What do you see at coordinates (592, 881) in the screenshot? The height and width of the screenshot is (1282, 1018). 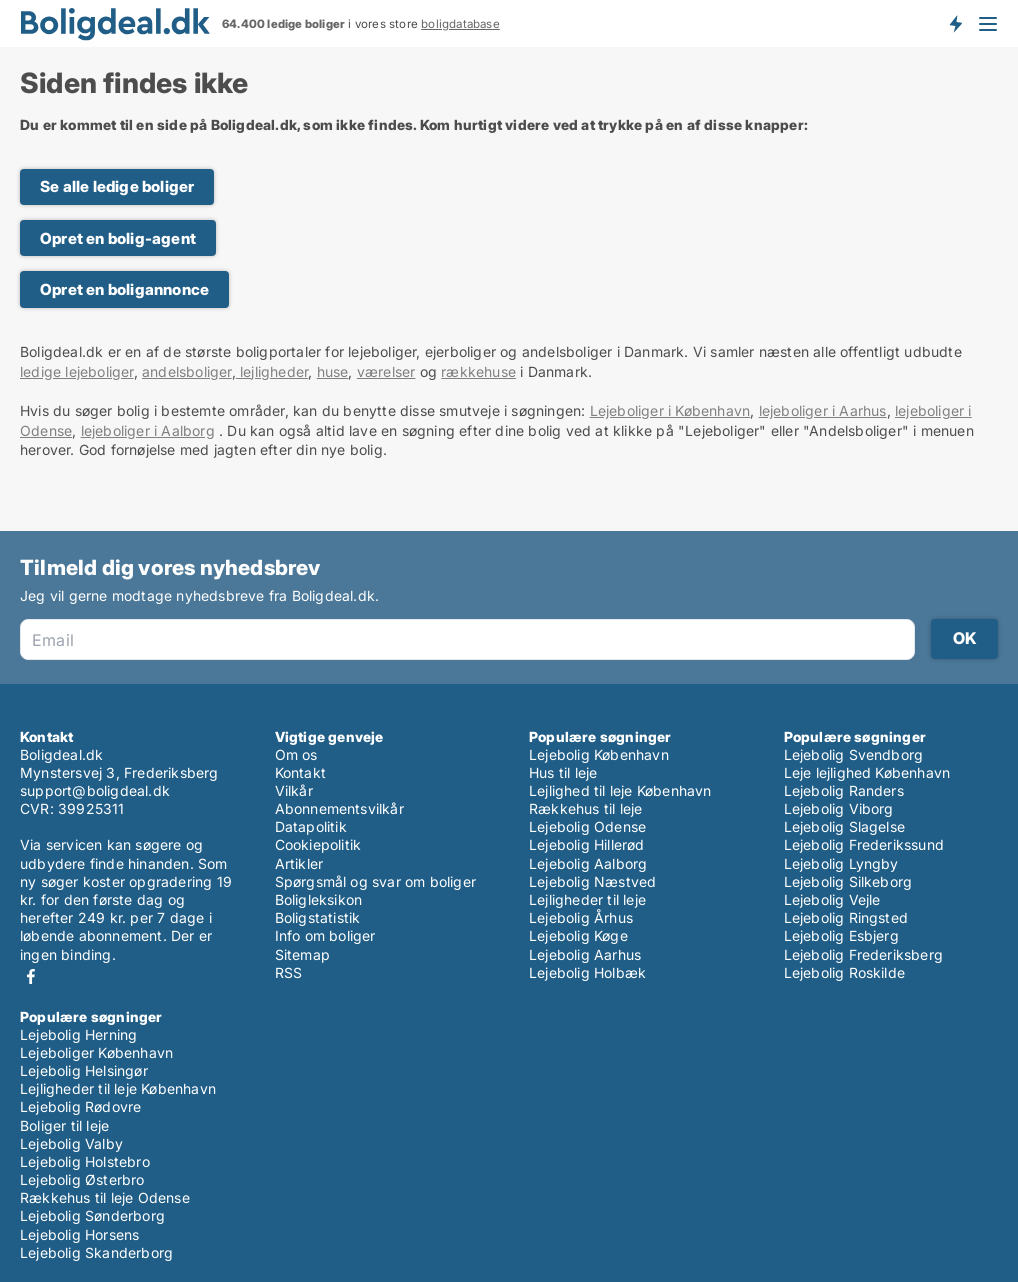 I see `Lejebolig Næstved` at bounding box center [592, 881].